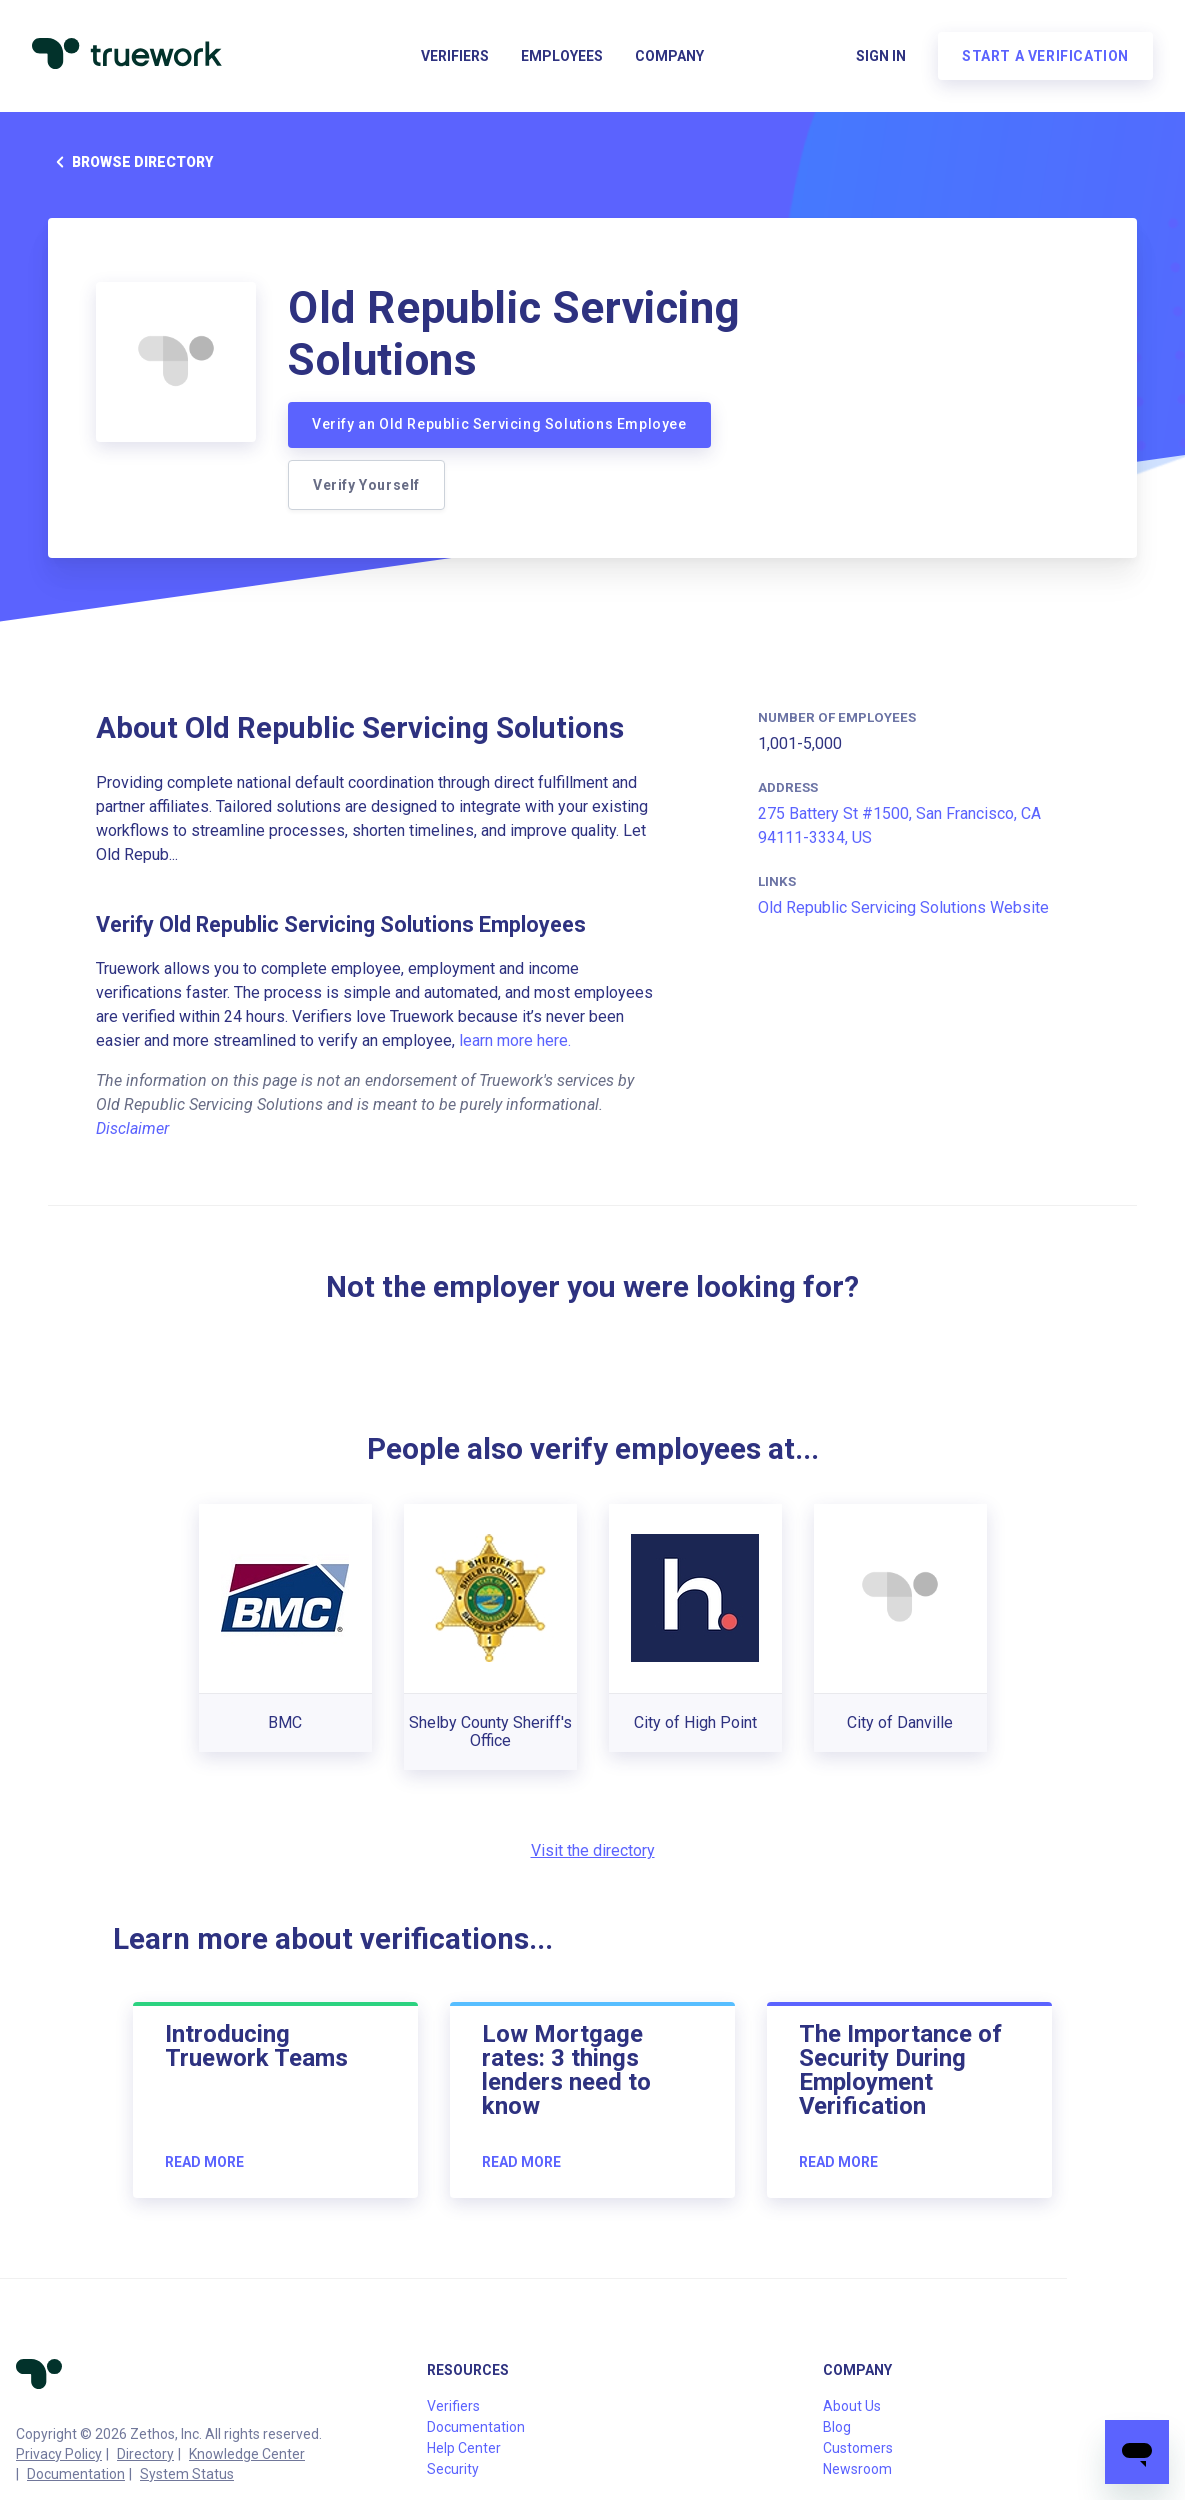  What do you see at coordinates (903, 907) in the screenshot?
I see `Old Republic Servicing Solutions Website` at bounding box center [903, 907].